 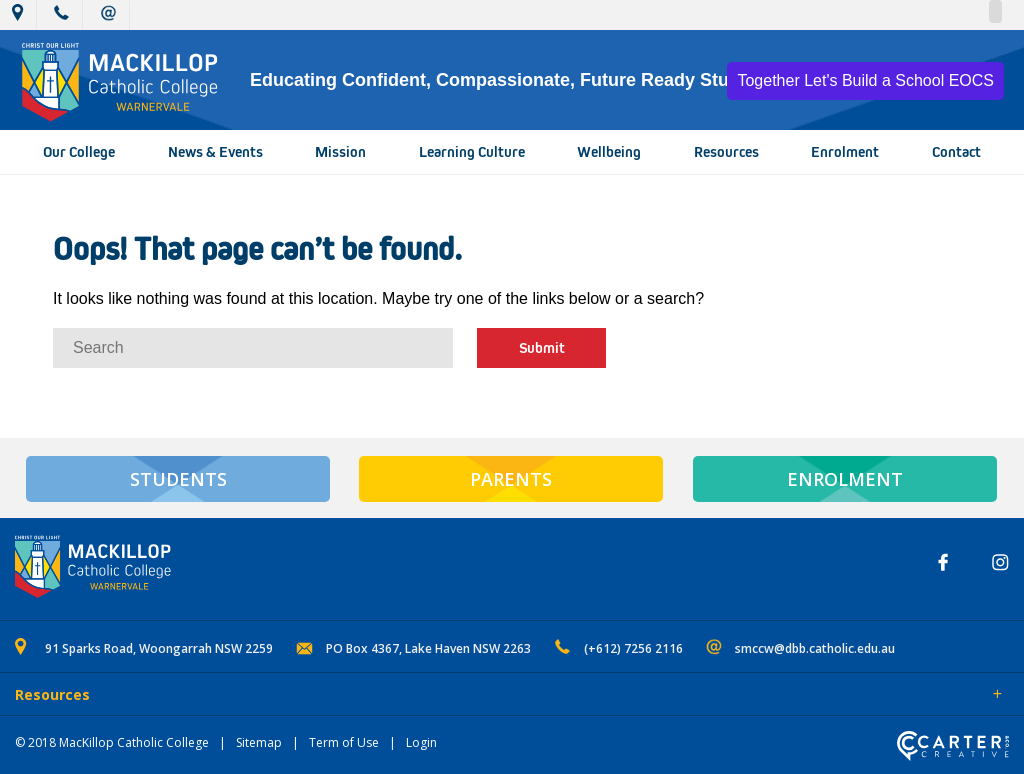 I want to click on Resources, so click(x=726, y=152).